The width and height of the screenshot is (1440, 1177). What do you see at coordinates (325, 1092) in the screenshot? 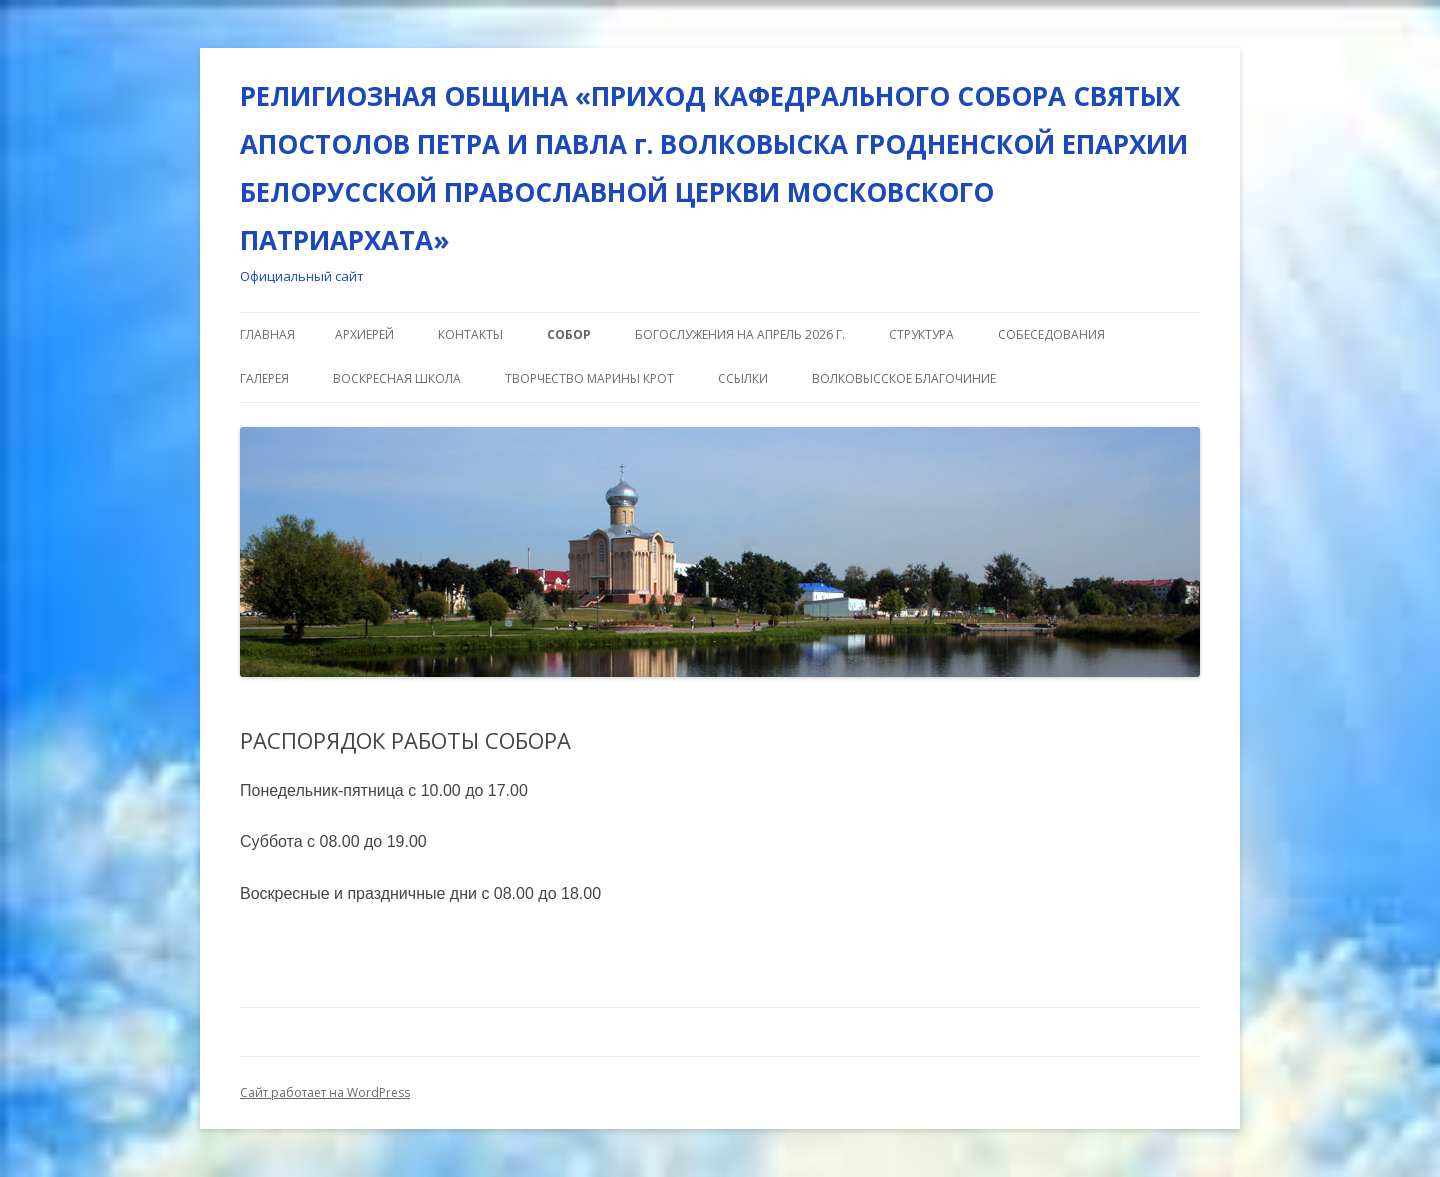
I see `Сайт работает на WordPress` at bounding box center [325, 1092].